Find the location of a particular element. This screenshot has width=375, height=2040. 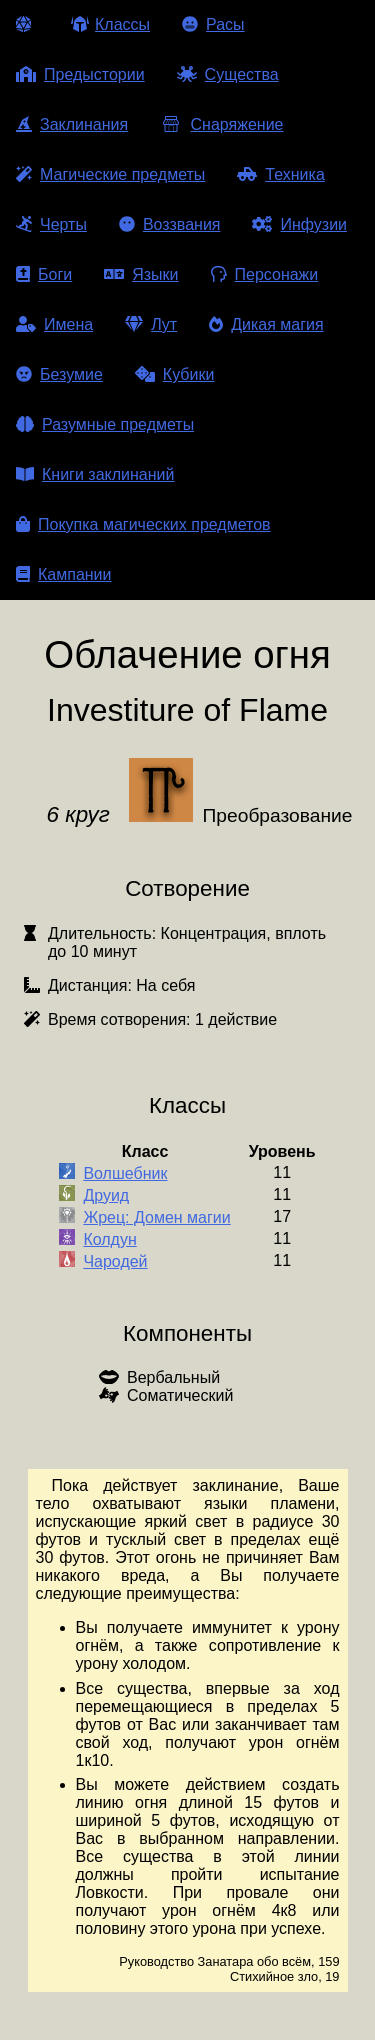

Предыстории is located at coordinates (80, 74).